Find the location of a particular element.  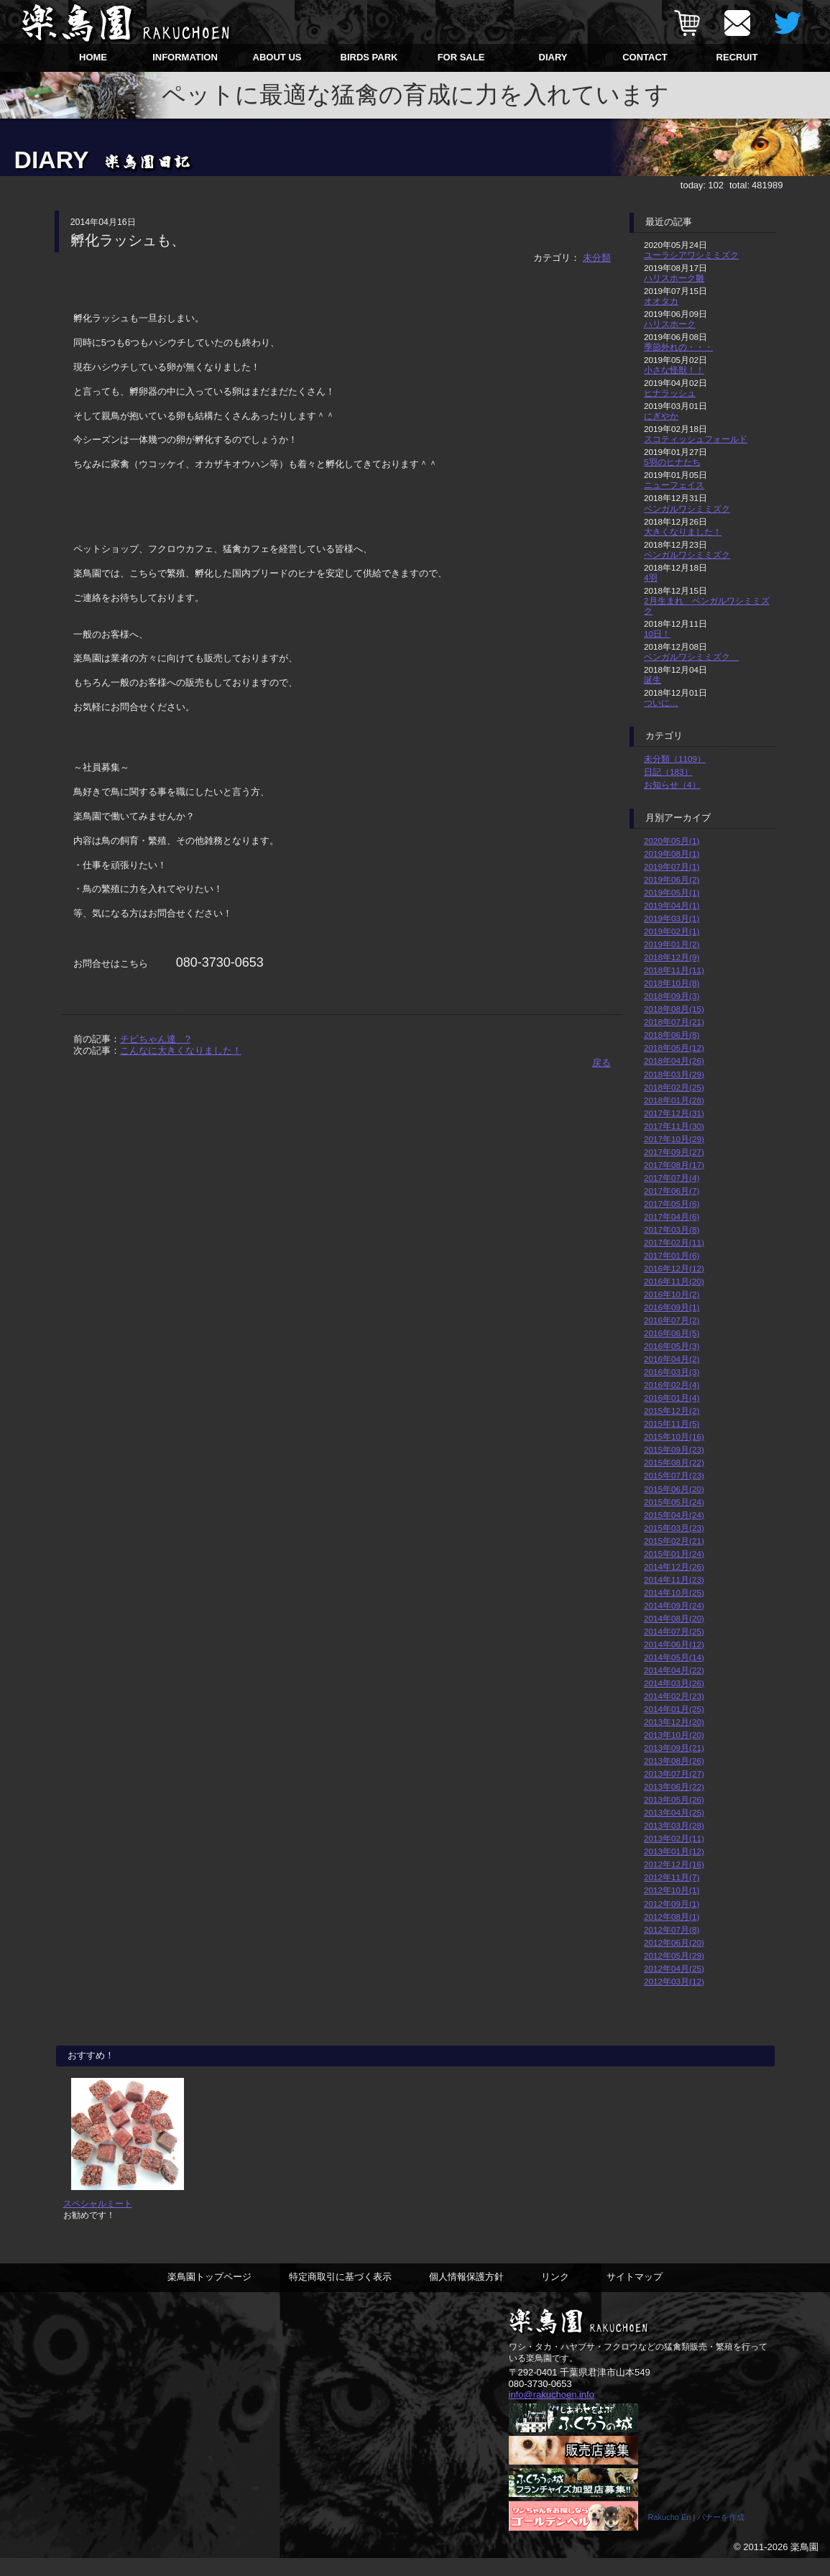

2019年03月(1) is located at coordinates (671, 918).